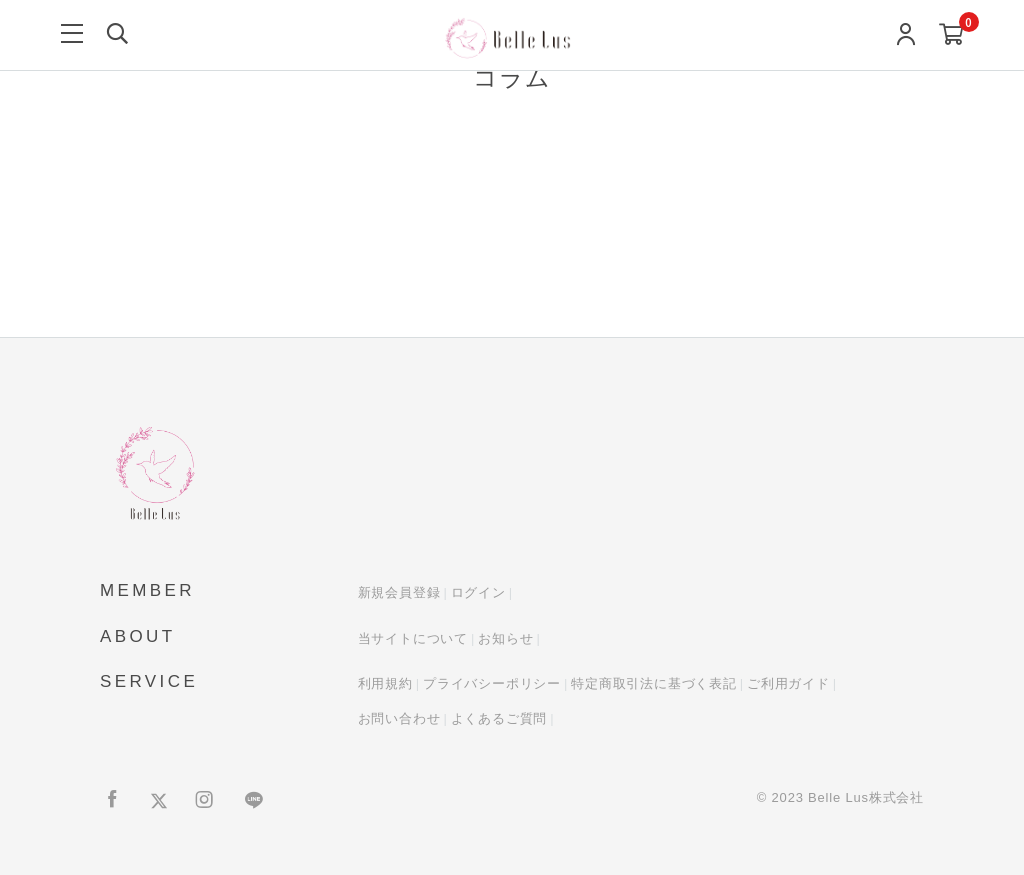 The height and width of the screenshot is (875, 1024). What do you see at coordinates (654, 683) in the screenshot?
I see `特定商取引法に基づく表記` at bounding box center [654, 683].